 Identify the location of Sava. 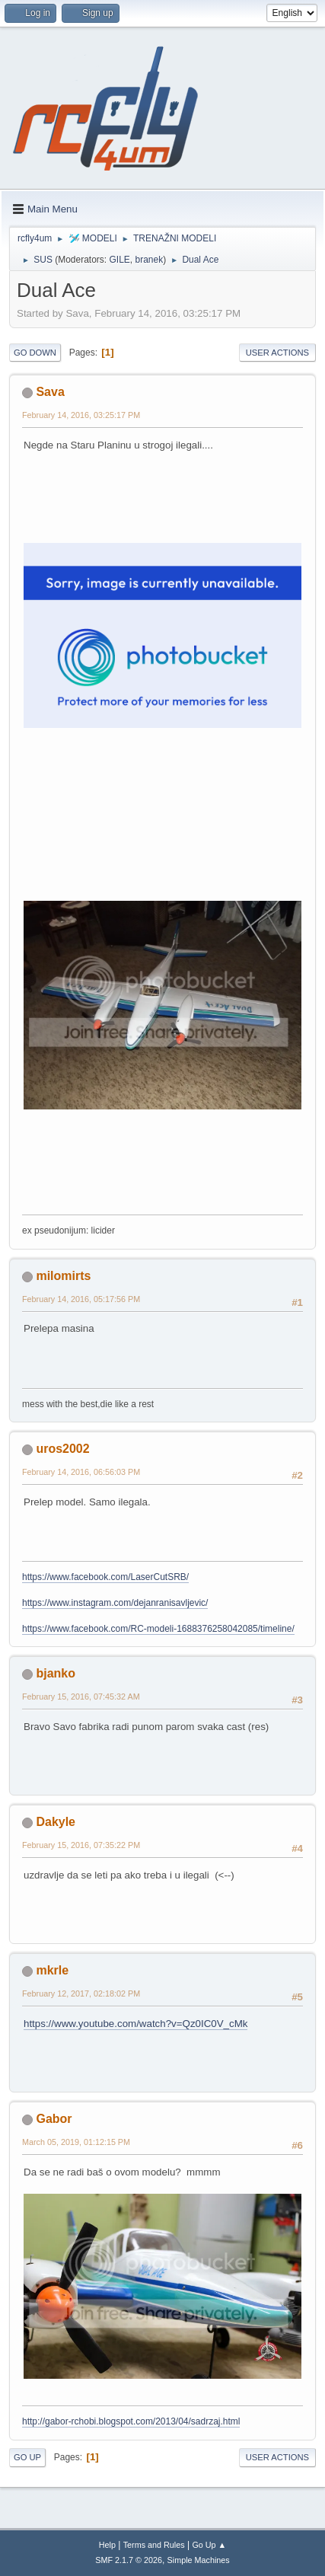
(50, 391).